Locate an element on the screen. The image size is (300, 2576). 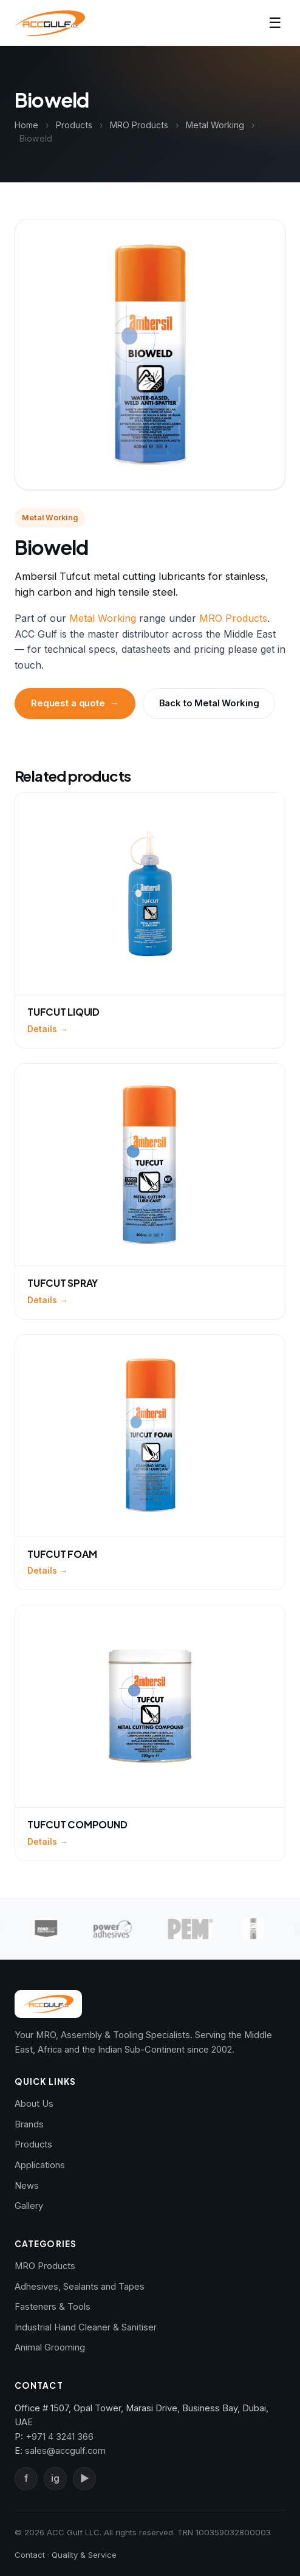
Applications is located at coordinates (40, 2165).